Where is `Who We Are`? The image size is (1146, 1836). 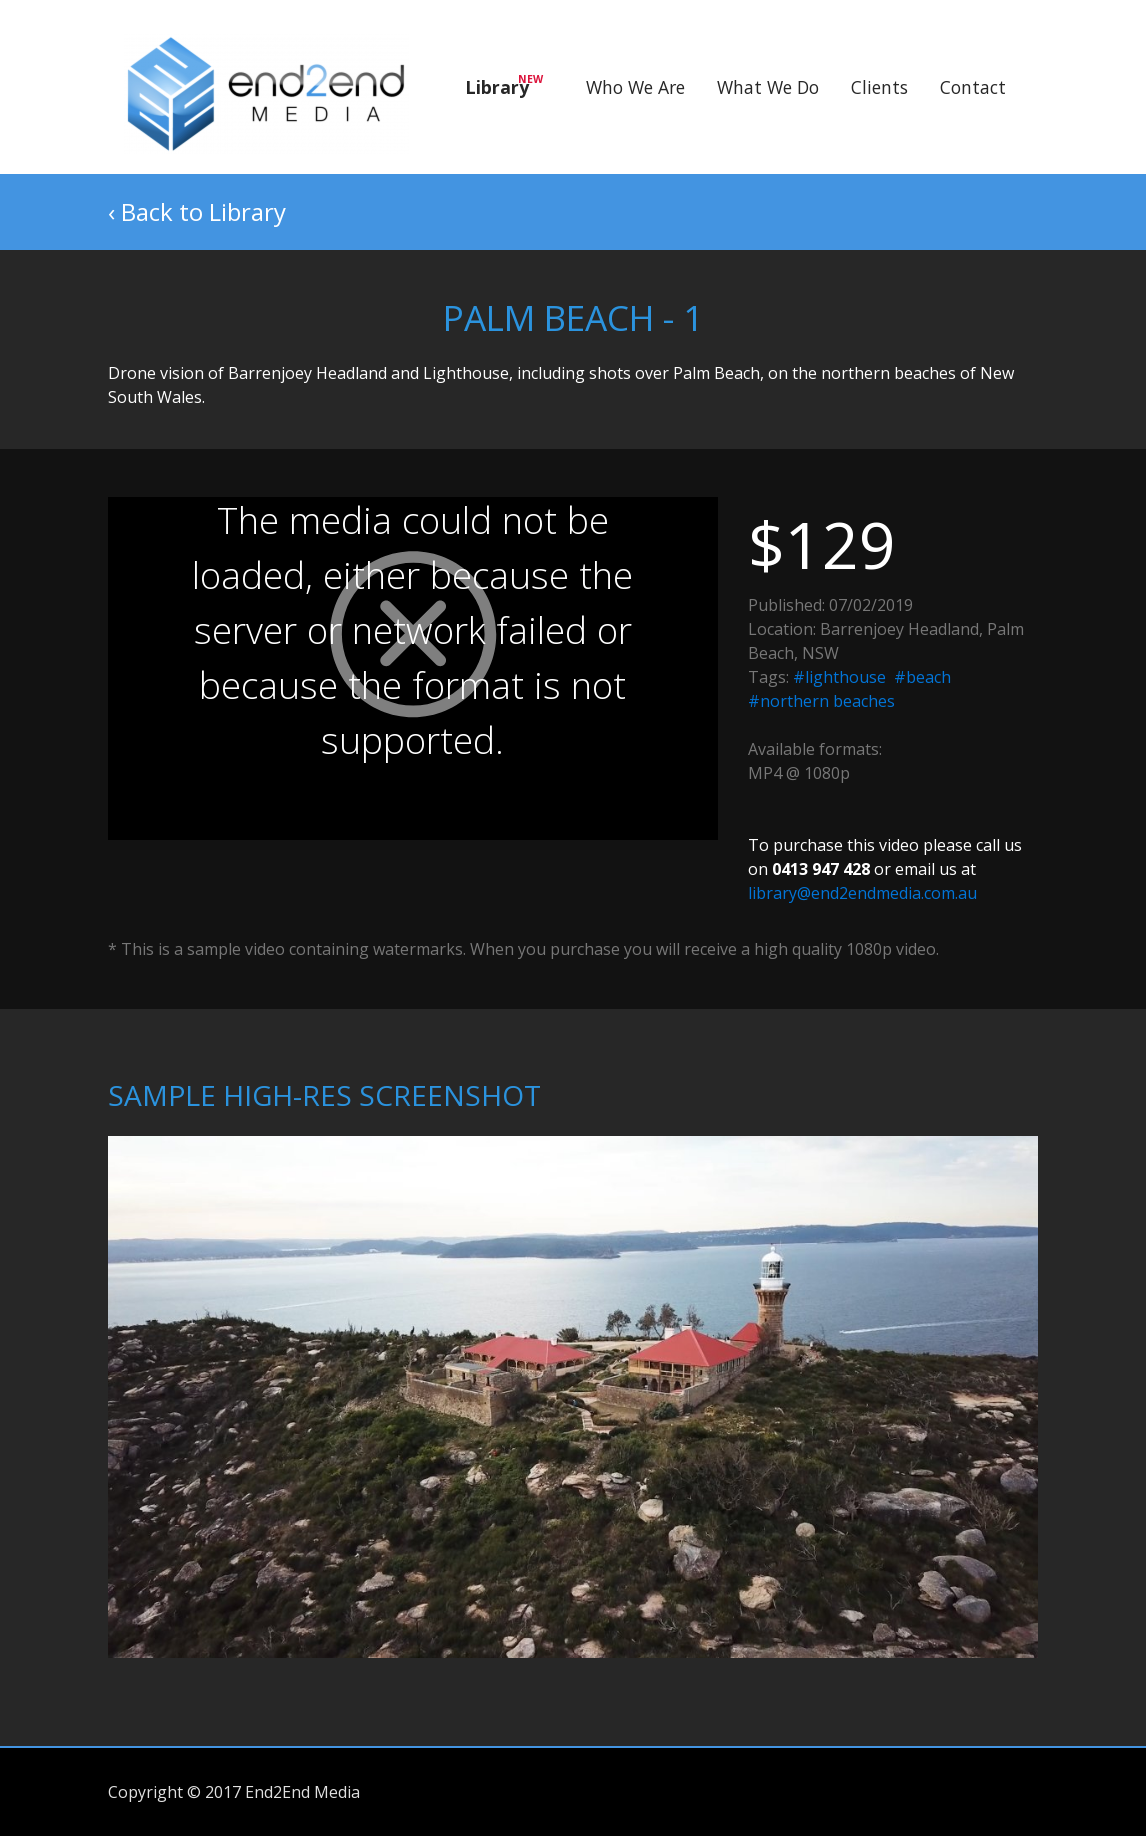
Who We Are is located at coordinates (635, 87).